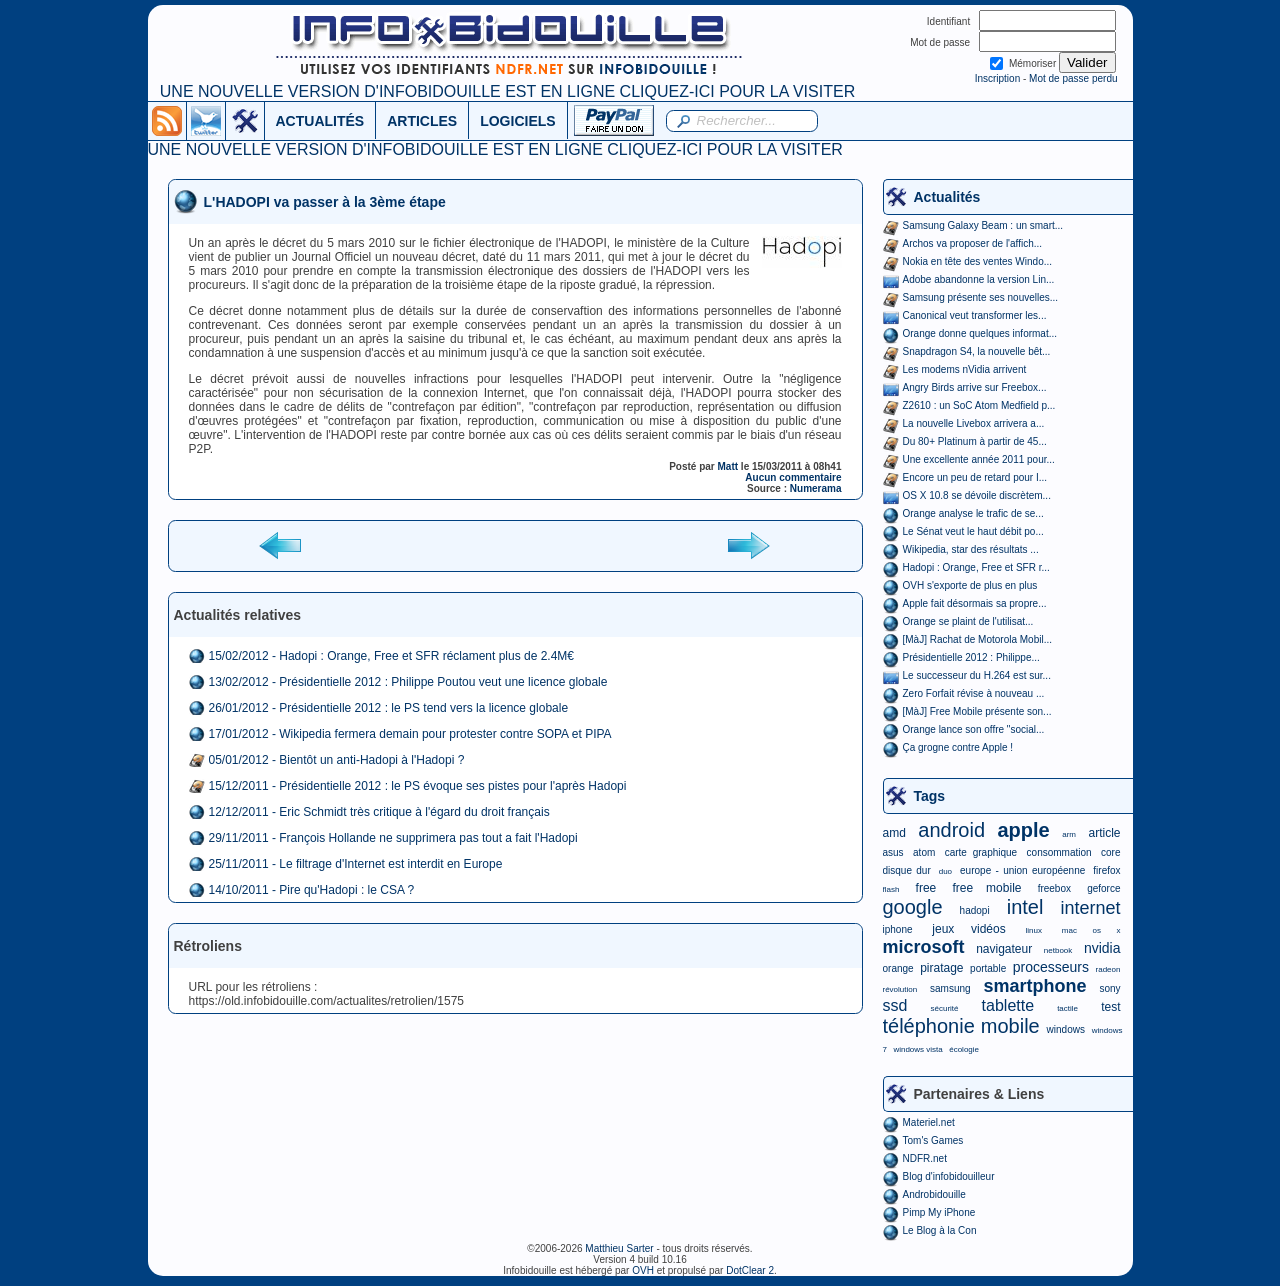 The width and height of the screenshot is (1280, 1286). I want to click on flash, so click(891, 889).